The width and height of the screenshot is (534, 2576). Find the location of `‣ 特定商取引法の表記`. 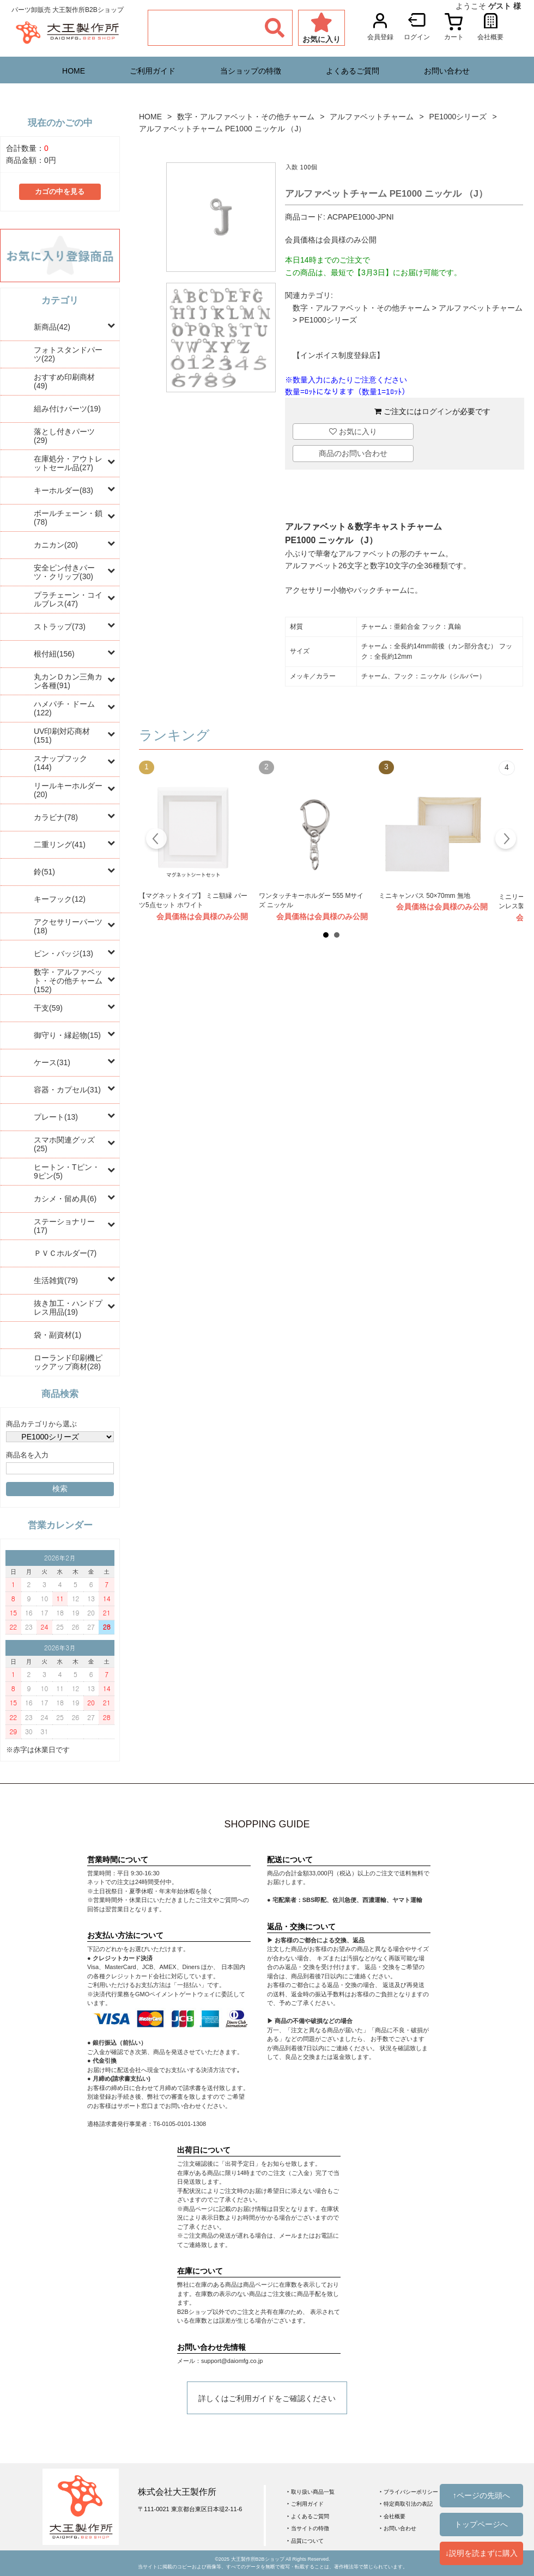

‣ 特定商取引法の表記 is located at coordinates (406, 2504).